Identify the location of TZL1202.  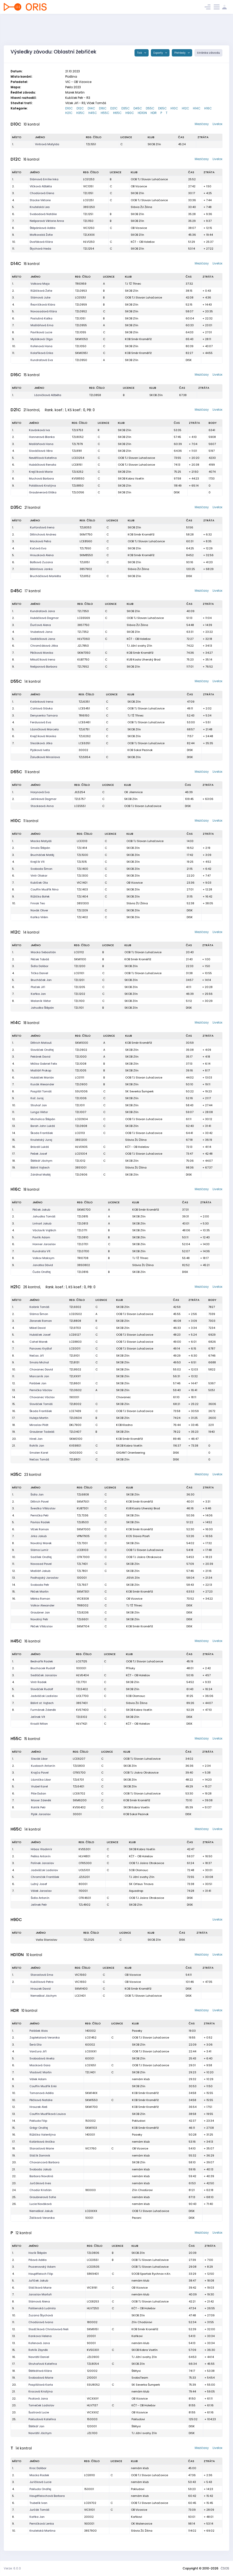
(79, 994).